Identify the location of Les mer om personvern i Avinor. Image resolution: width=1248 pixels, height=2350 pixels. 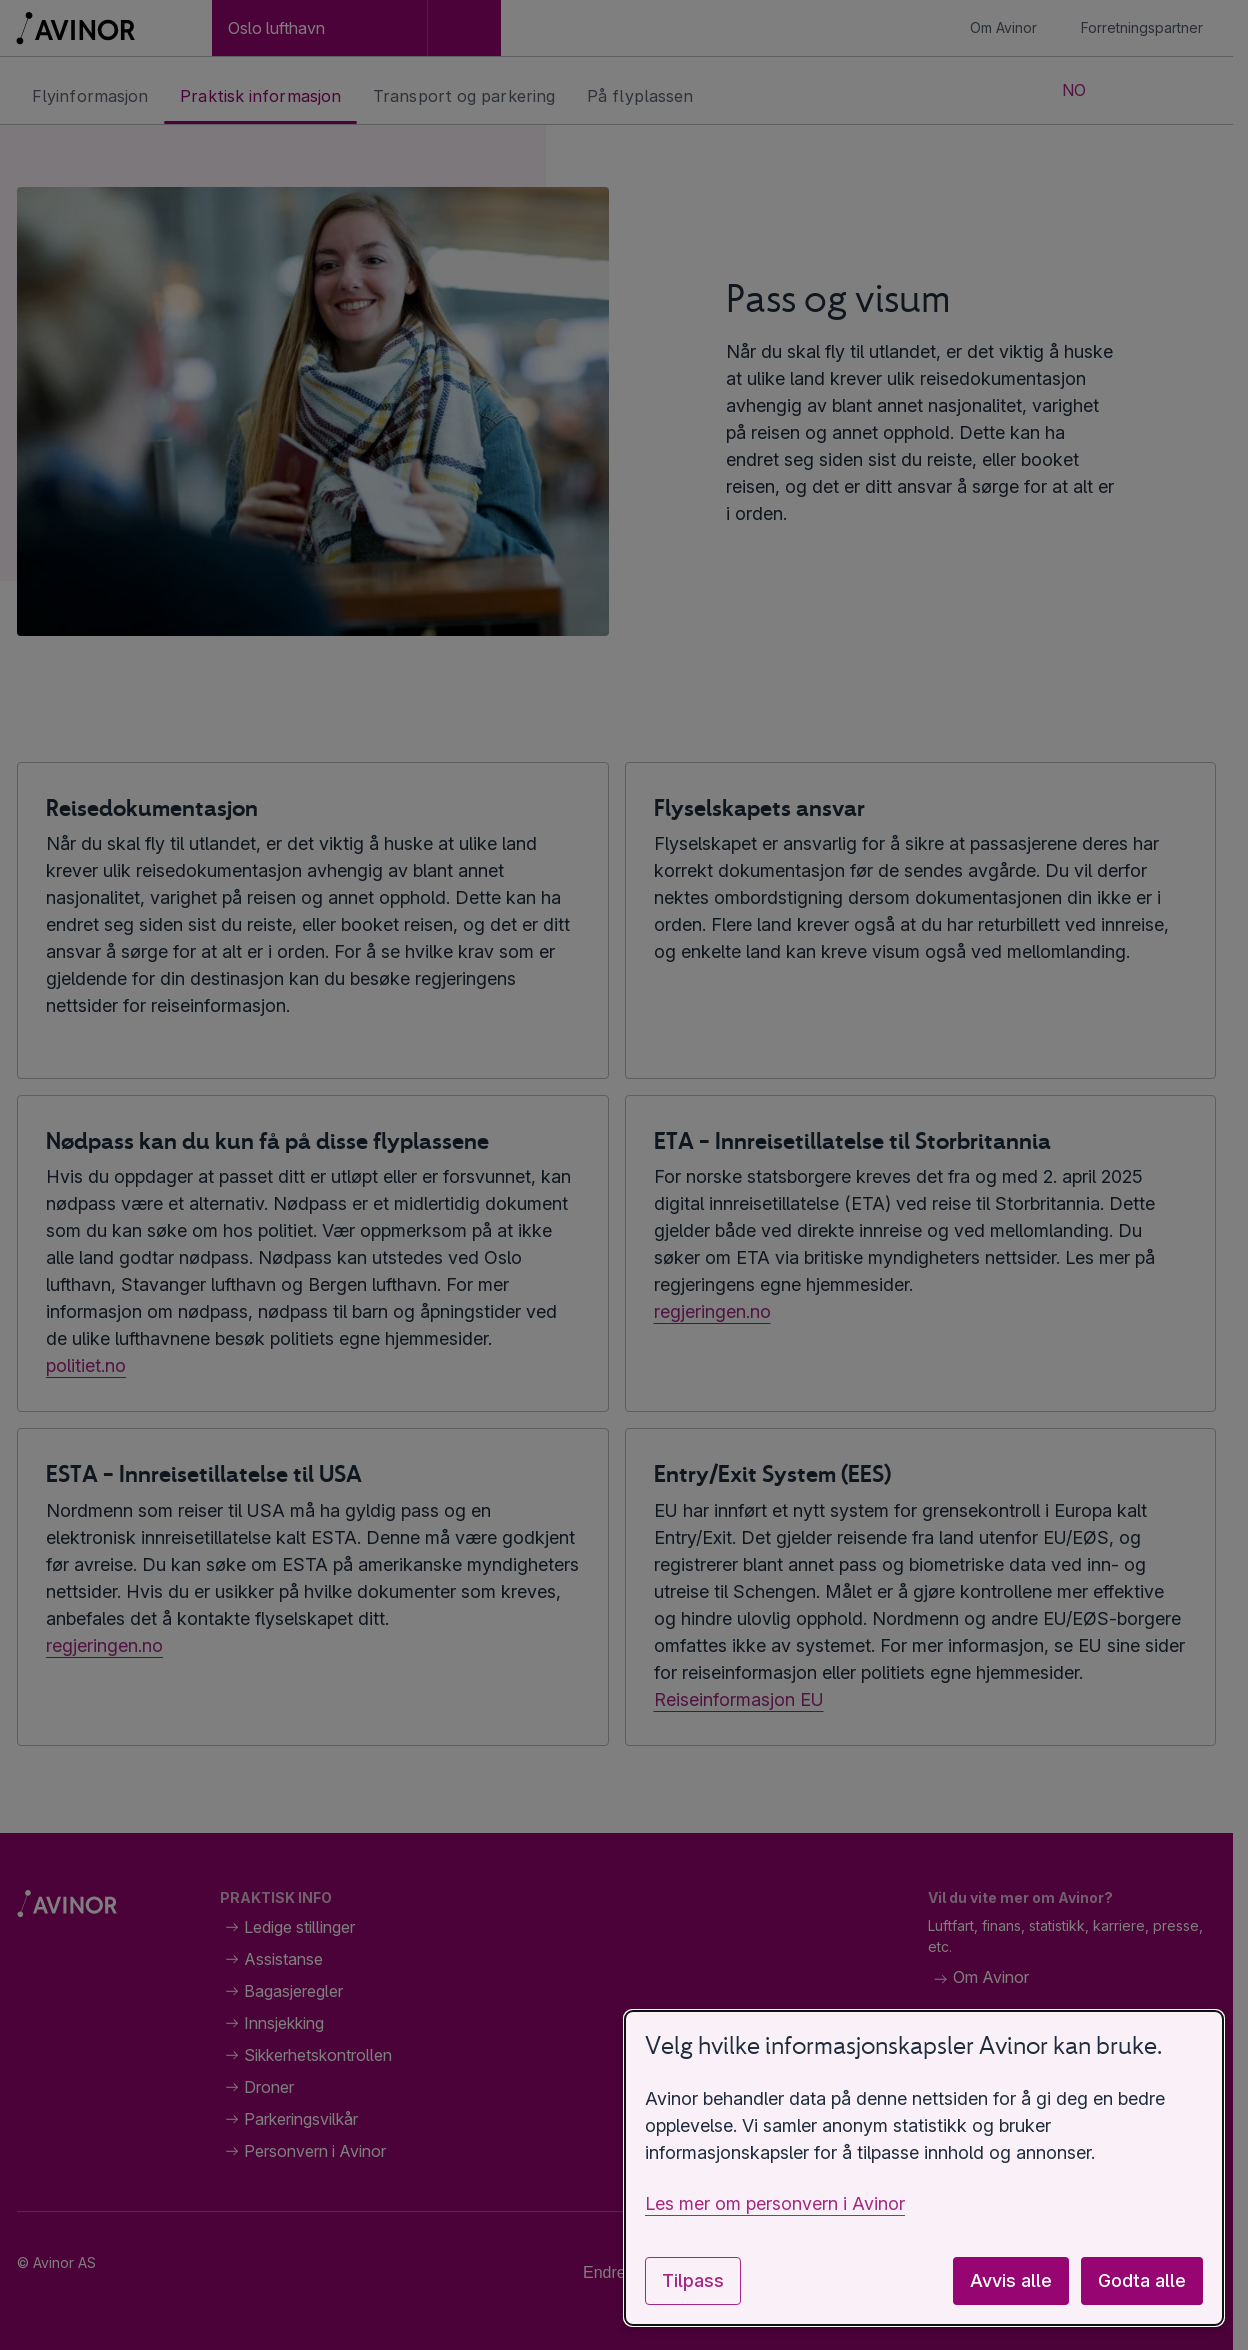
(775, 2203).